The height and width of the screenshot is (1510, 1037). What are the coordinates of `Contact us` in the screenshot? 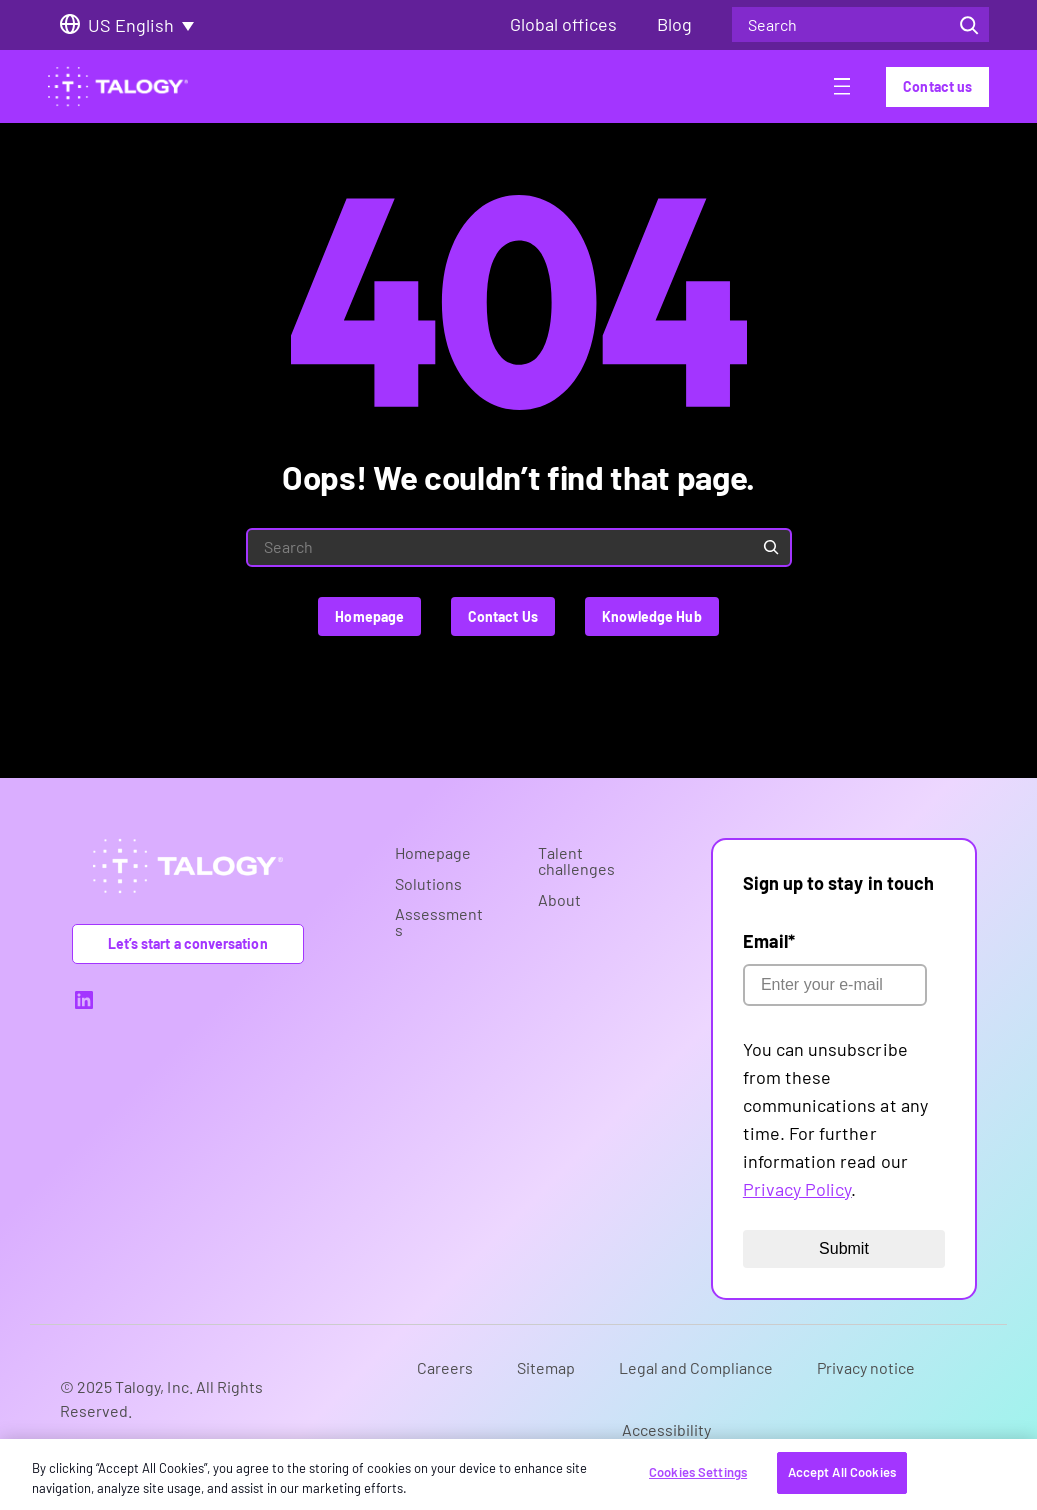 It's located at (937, 86).